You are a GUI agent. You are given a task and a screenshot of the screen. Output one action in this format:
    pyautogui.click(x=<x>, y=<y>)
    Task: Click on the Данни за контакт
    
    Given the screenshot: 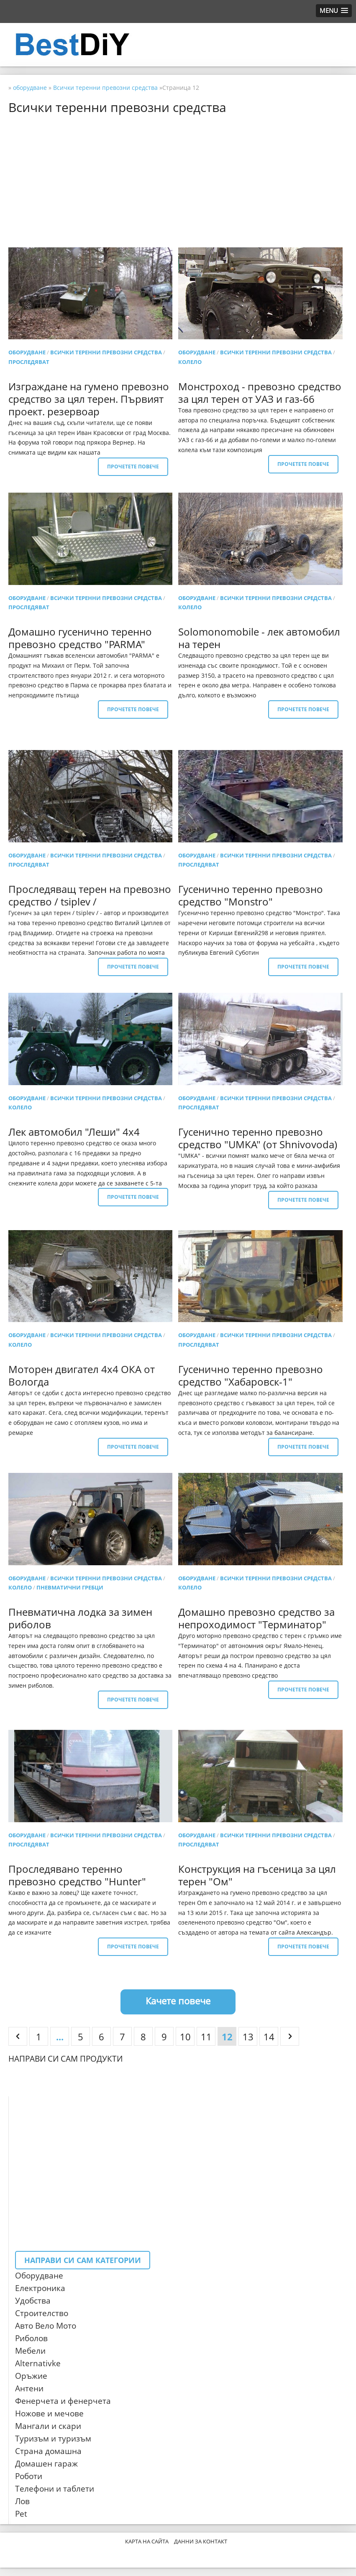 What is the action you would take?
    pyautogui.click(x=200, y=2541)
    